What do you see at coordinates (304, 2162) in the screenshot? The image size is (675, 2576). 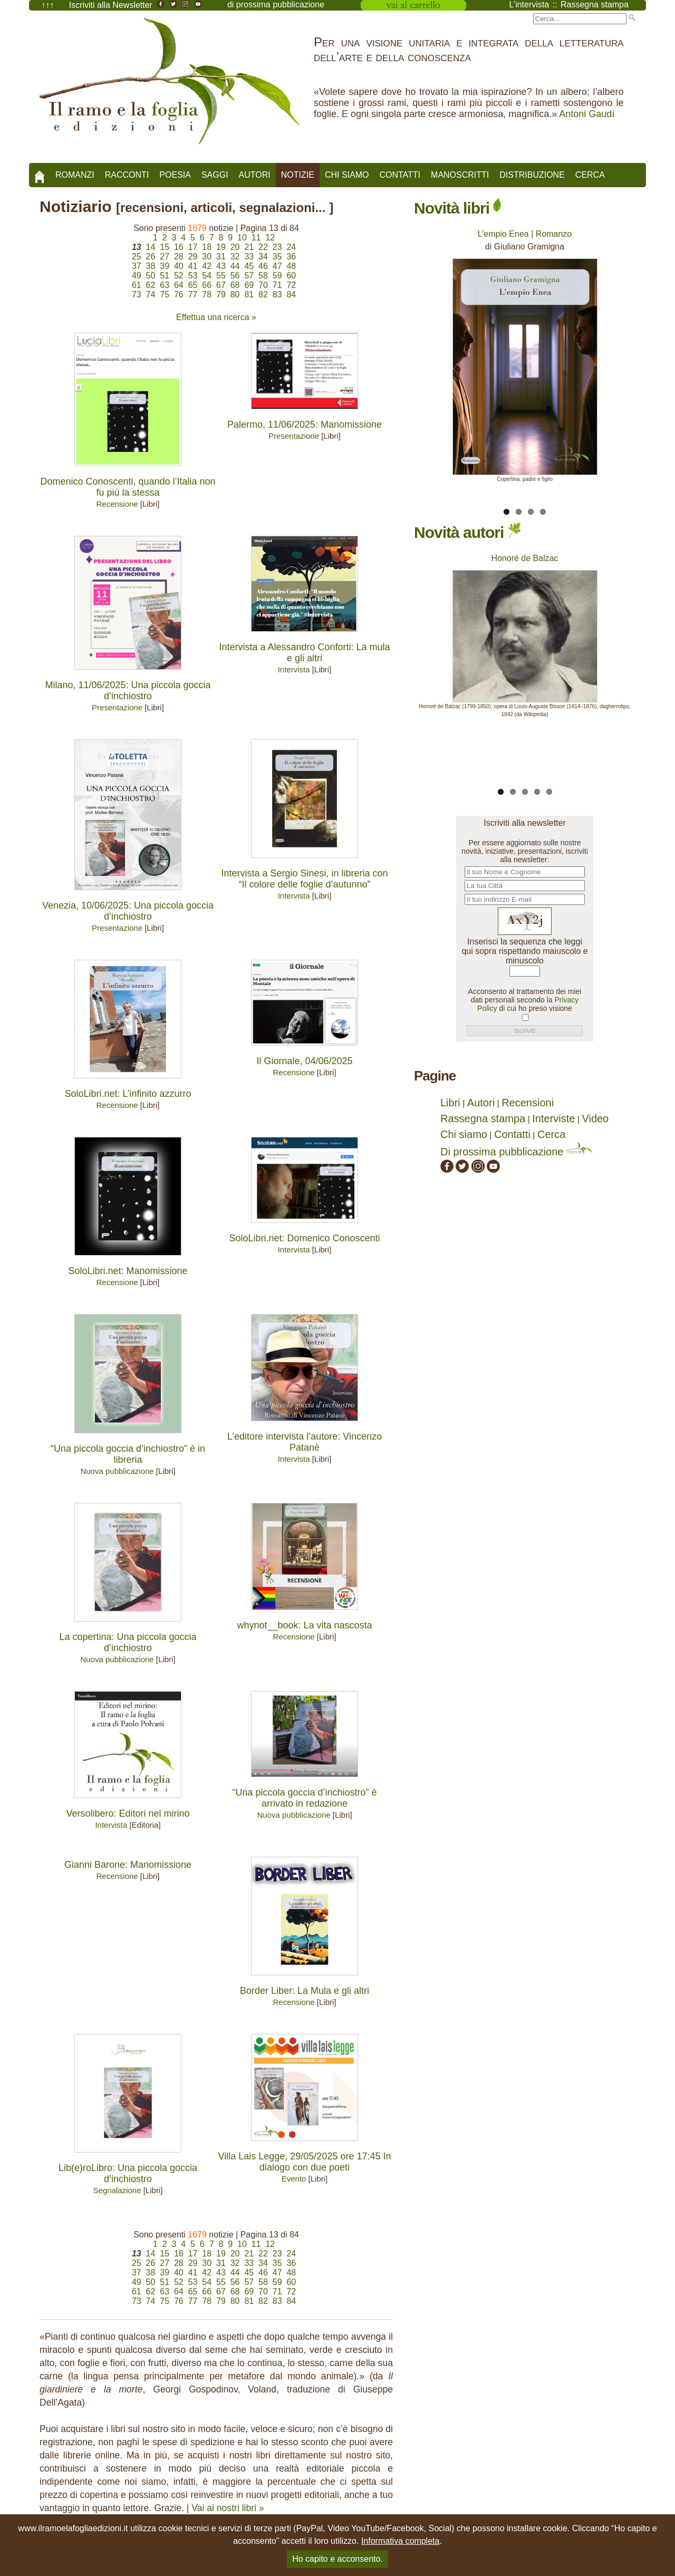 I see `Villa Lais Legge, 29/05/2025 ore 17:45 In dialogo con due poeti` at bounding box center [304, 2162].